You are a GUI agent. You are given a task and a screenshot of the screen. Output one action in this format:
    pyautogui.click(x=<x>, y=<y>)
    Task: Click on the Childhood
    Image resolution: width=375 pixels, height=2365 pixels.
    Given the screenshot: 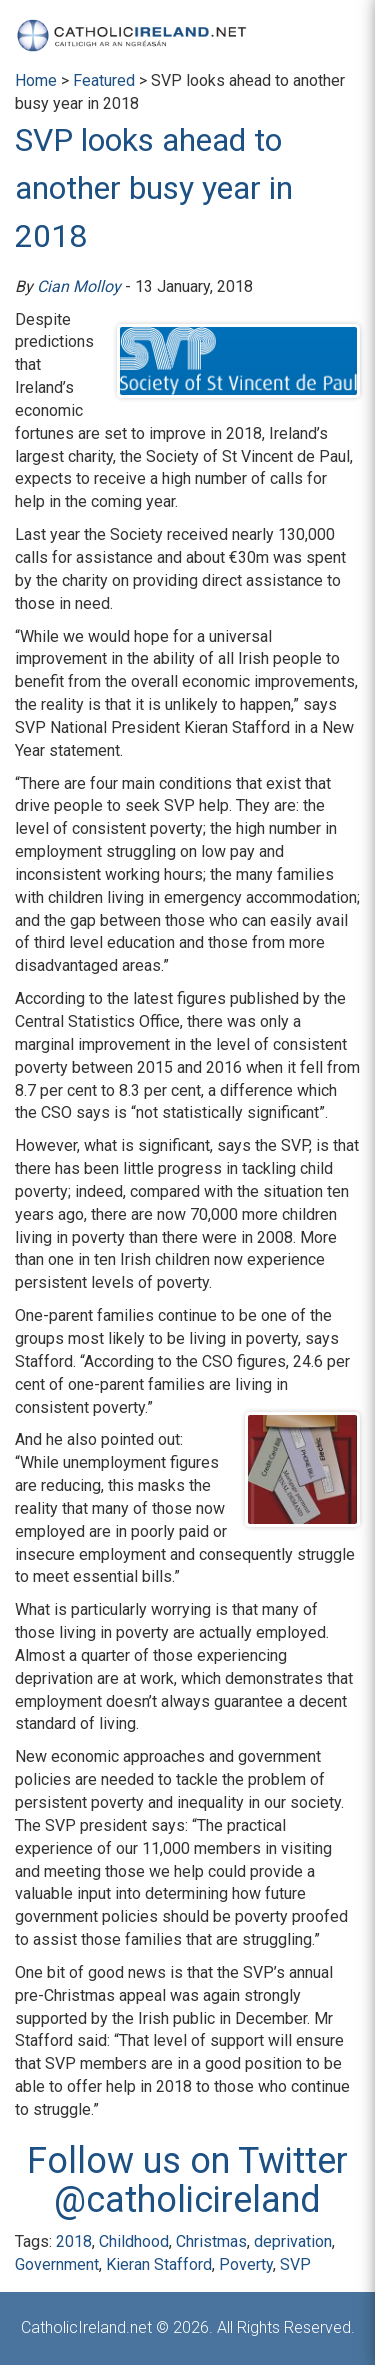 What is the action you would take?
    pyautogui.click(x=134, y=2241)
    